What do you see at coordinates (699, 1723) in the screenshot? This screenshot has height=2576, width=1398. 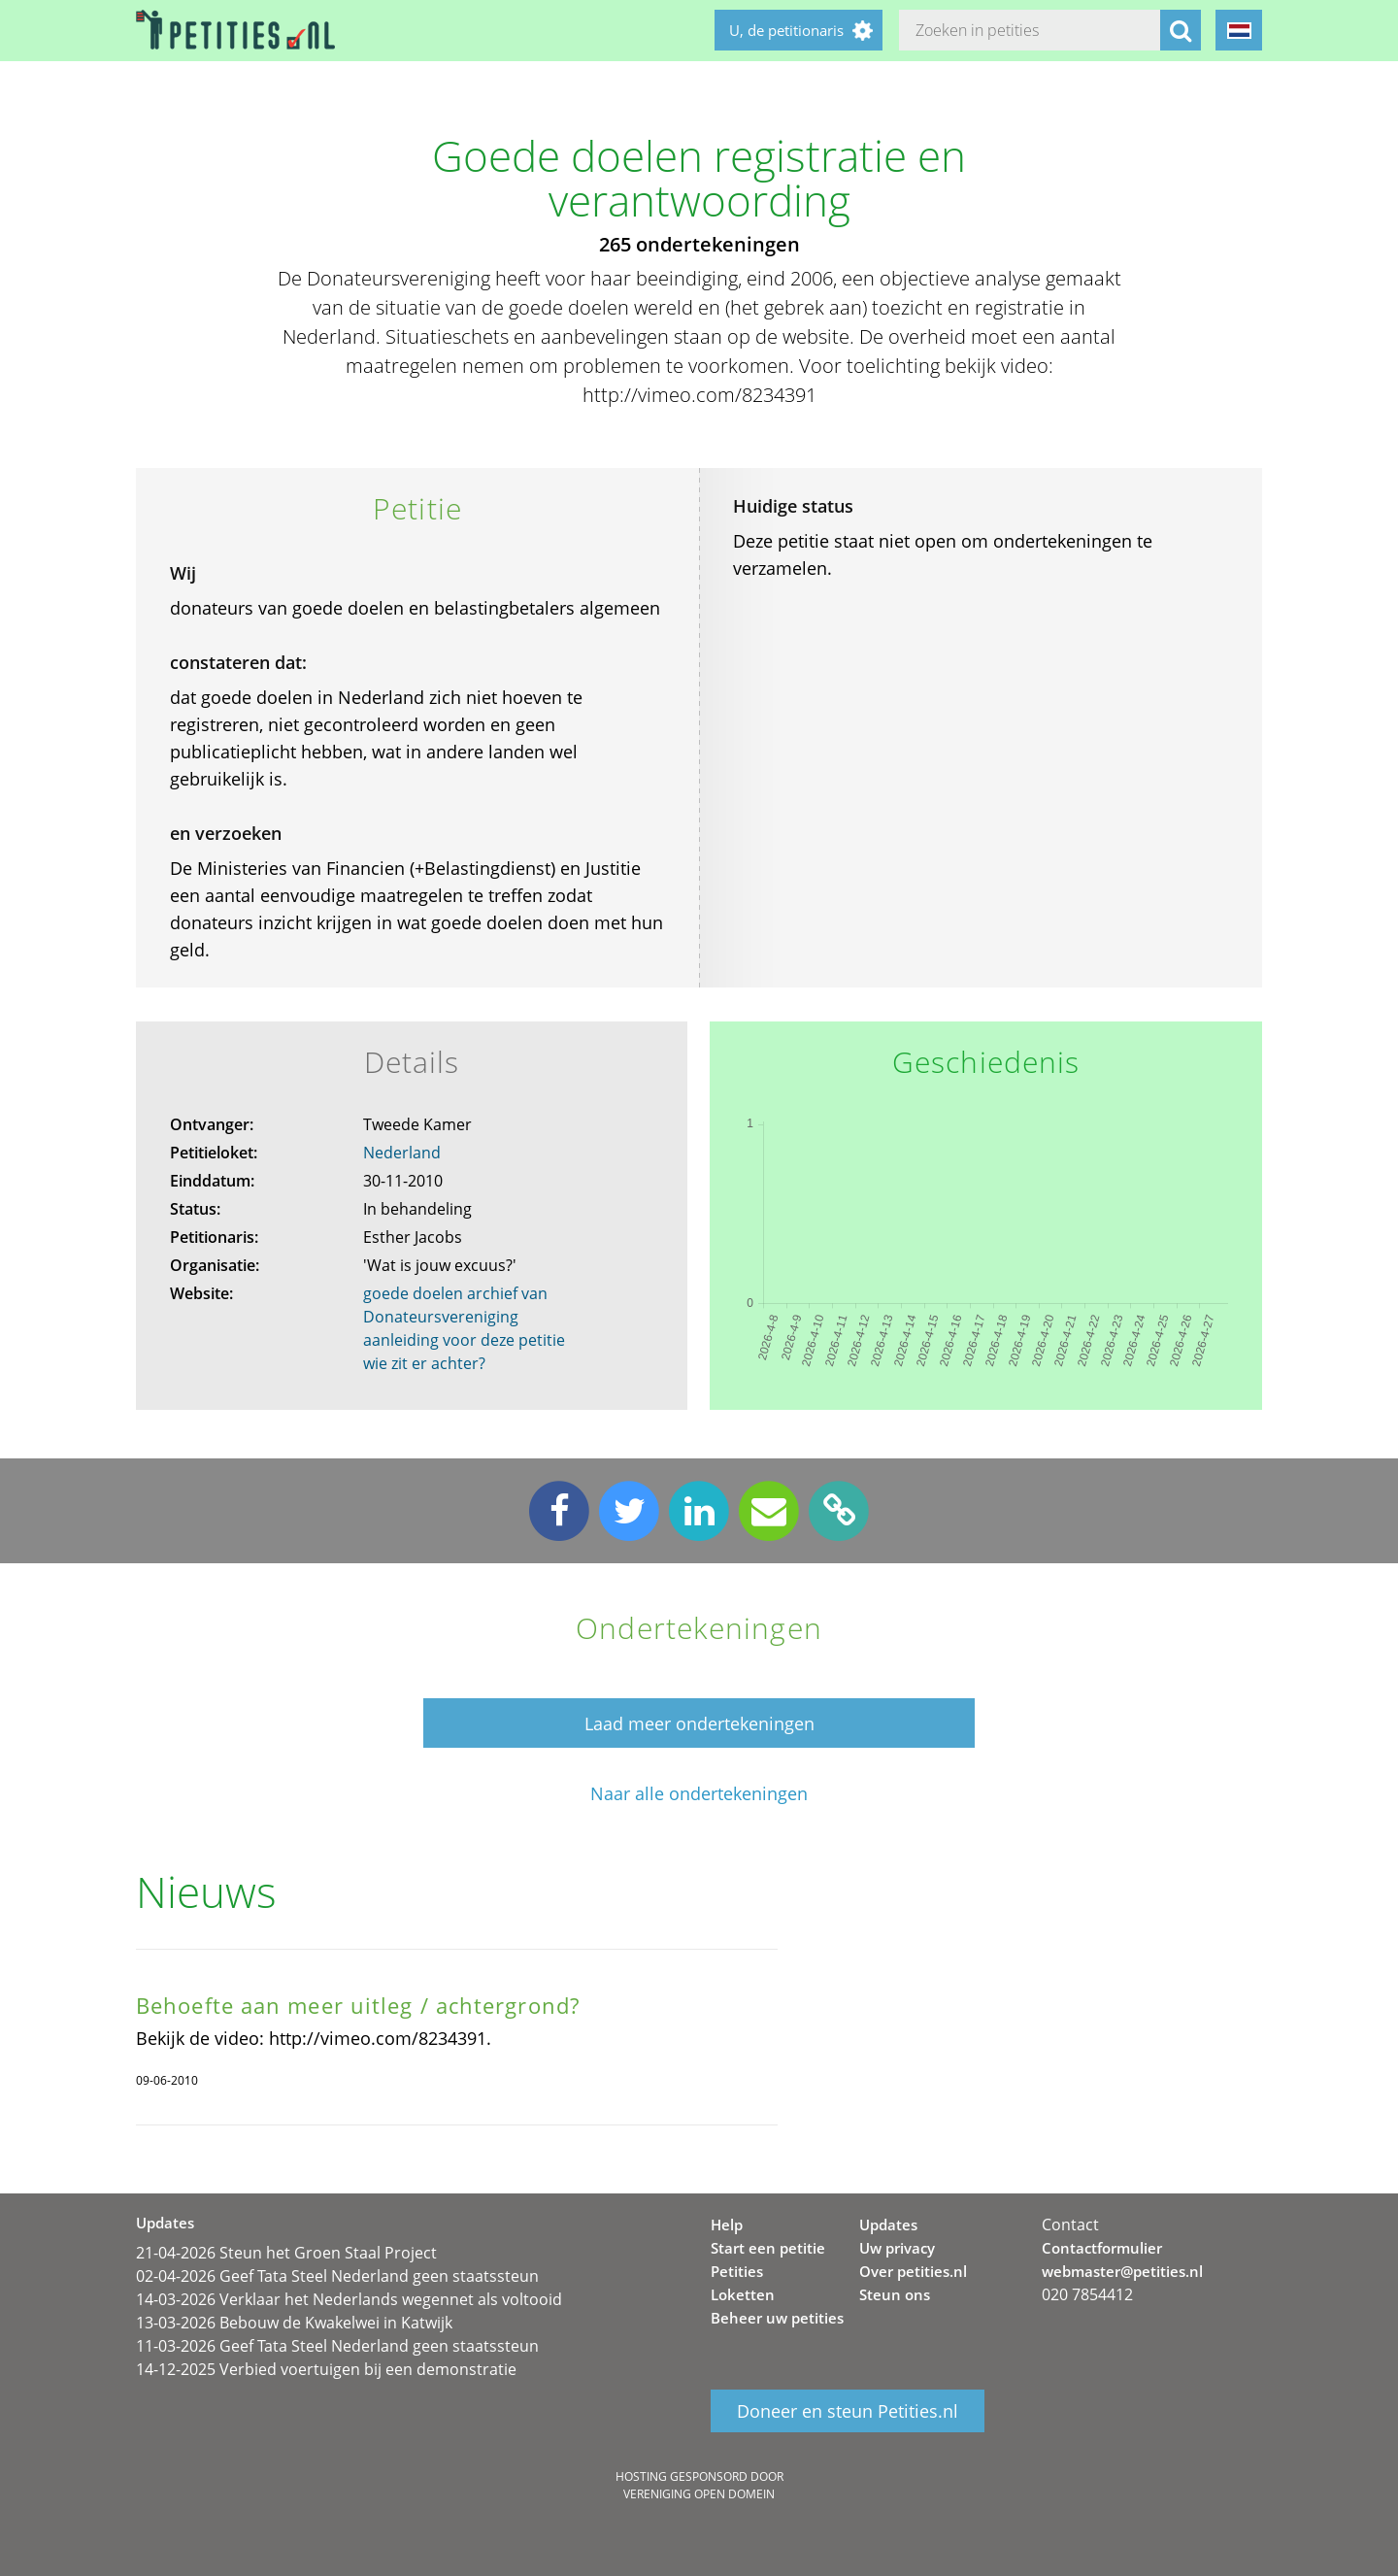 I see `Laad meer ondertekeningen` at bounding box center [699, 1723].